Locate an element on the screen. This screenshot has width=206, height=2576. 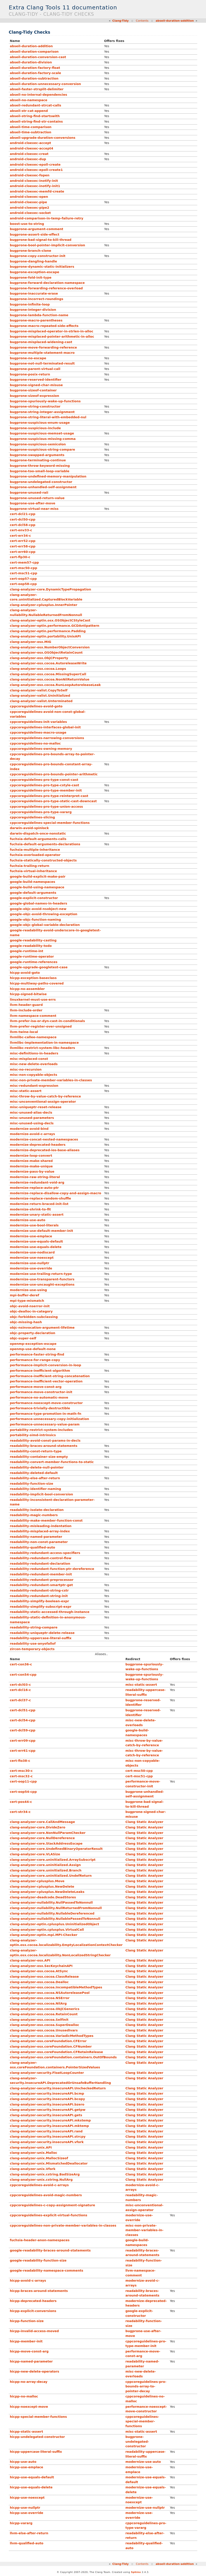
clang-analyzer-core.uninitialized.Branch is located at coordinates (45, 1870).